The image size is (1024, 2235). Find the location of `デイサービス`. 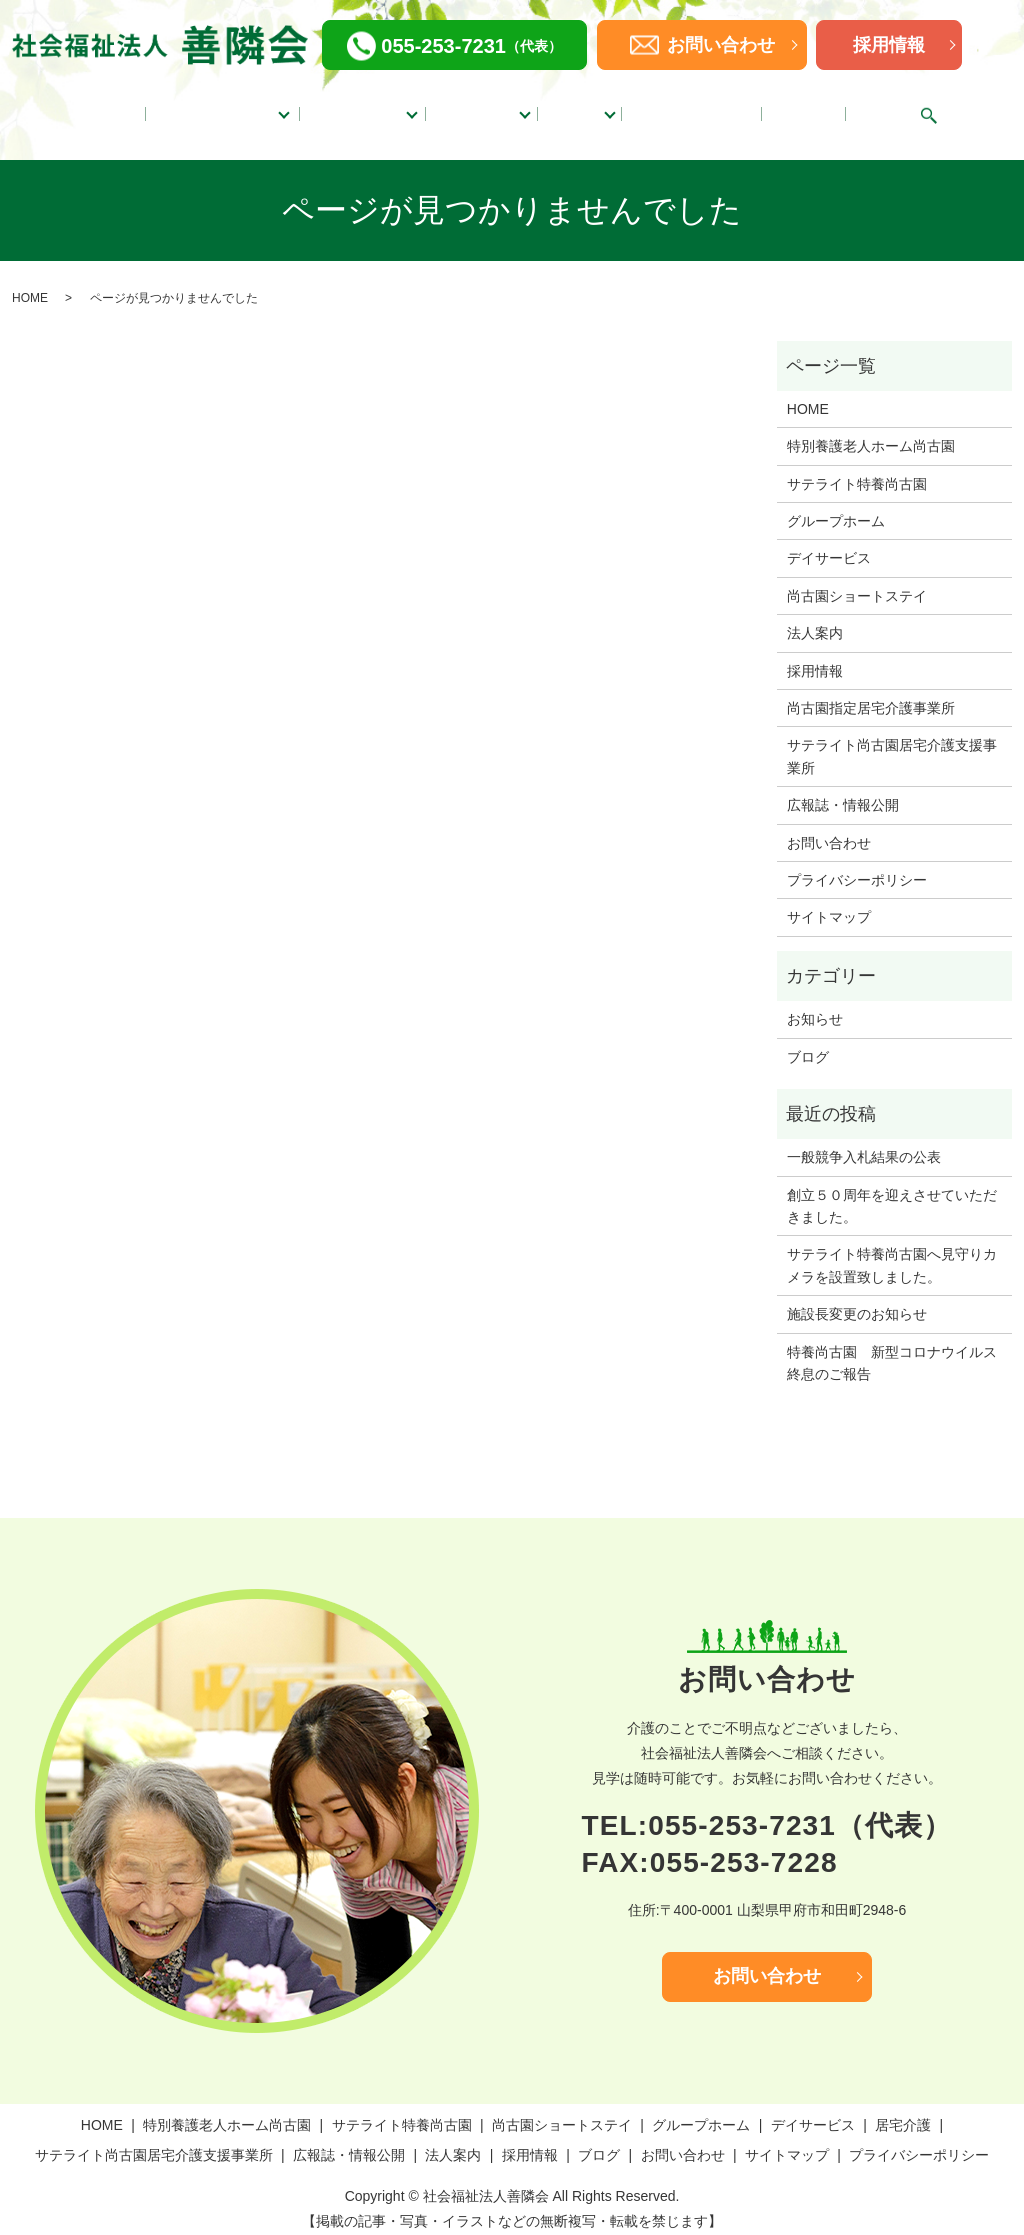

デイサービス is located at coordinates (487, 107).